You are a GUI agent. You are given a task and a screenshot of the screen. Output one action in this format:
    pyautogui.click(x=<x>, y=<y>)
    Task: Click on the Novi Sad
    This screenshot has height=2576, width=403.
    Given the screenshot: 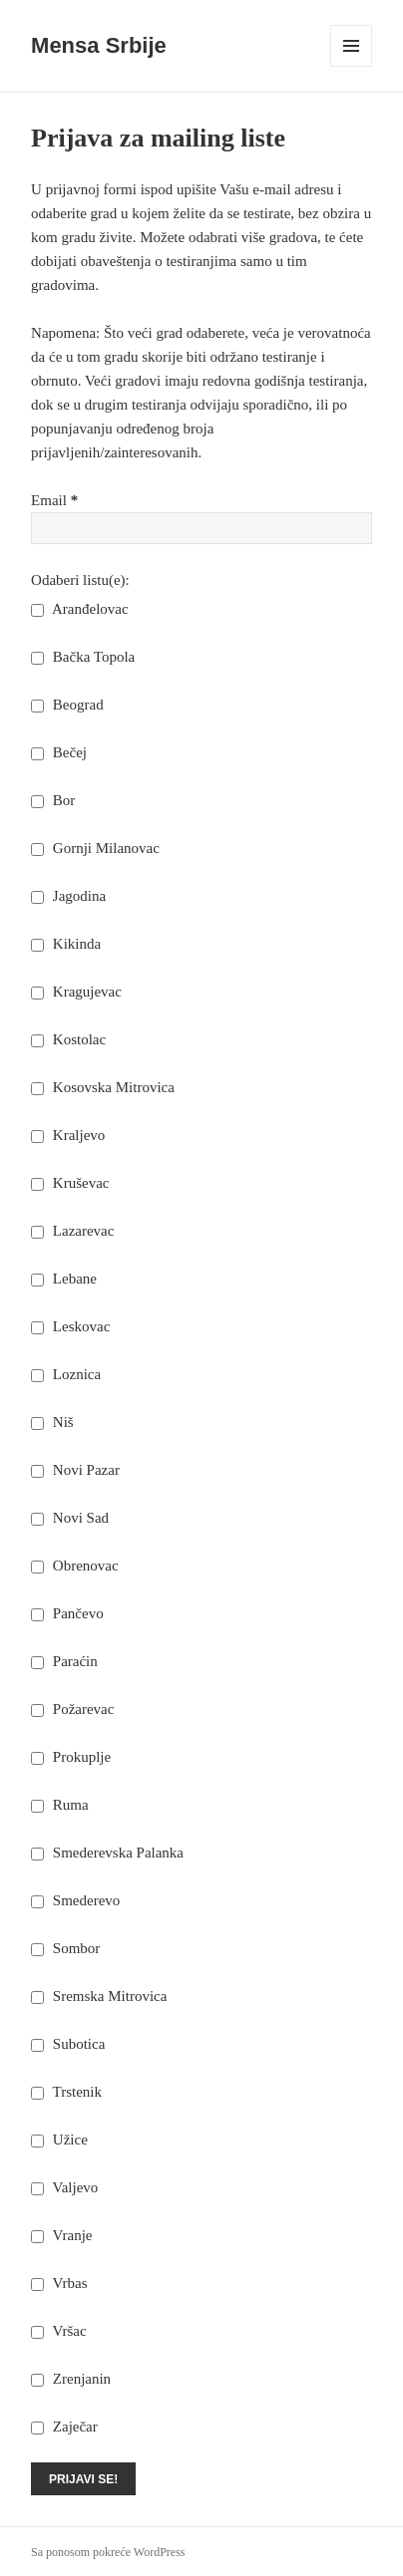 What is the action you would take?
    pyautogui.click(x=70, y=1518)
    